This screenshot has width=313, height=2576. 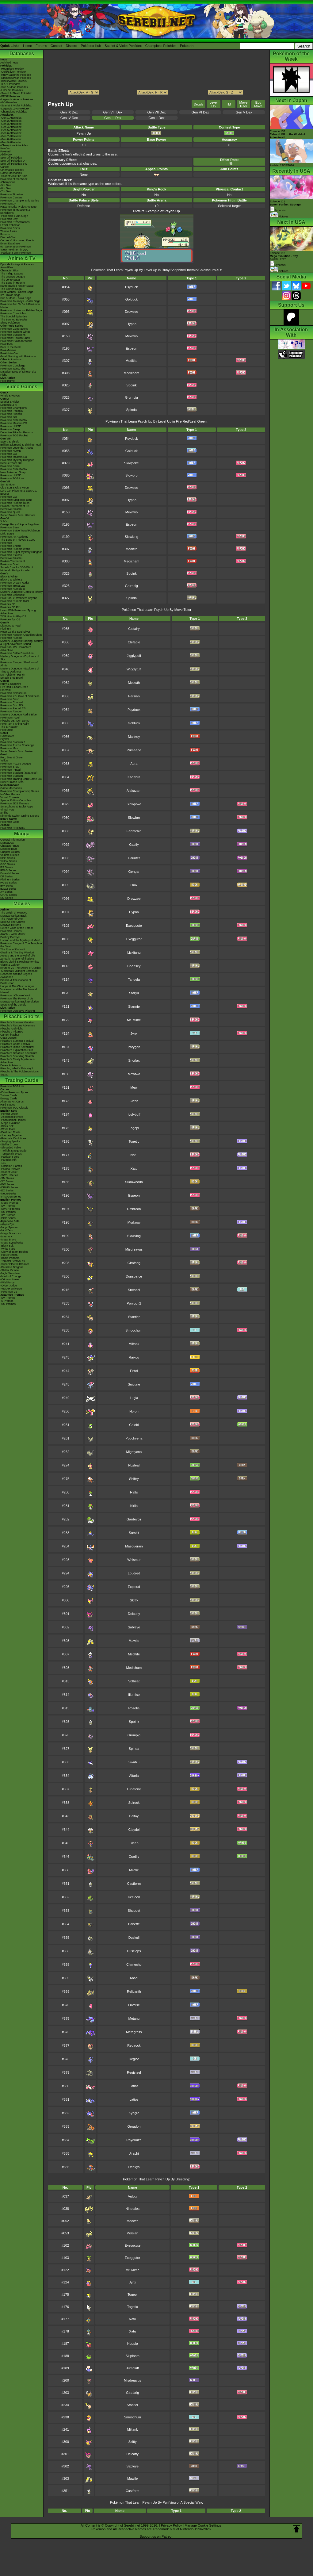 I want to click on Cleffa, so click(x=134, y=1101).